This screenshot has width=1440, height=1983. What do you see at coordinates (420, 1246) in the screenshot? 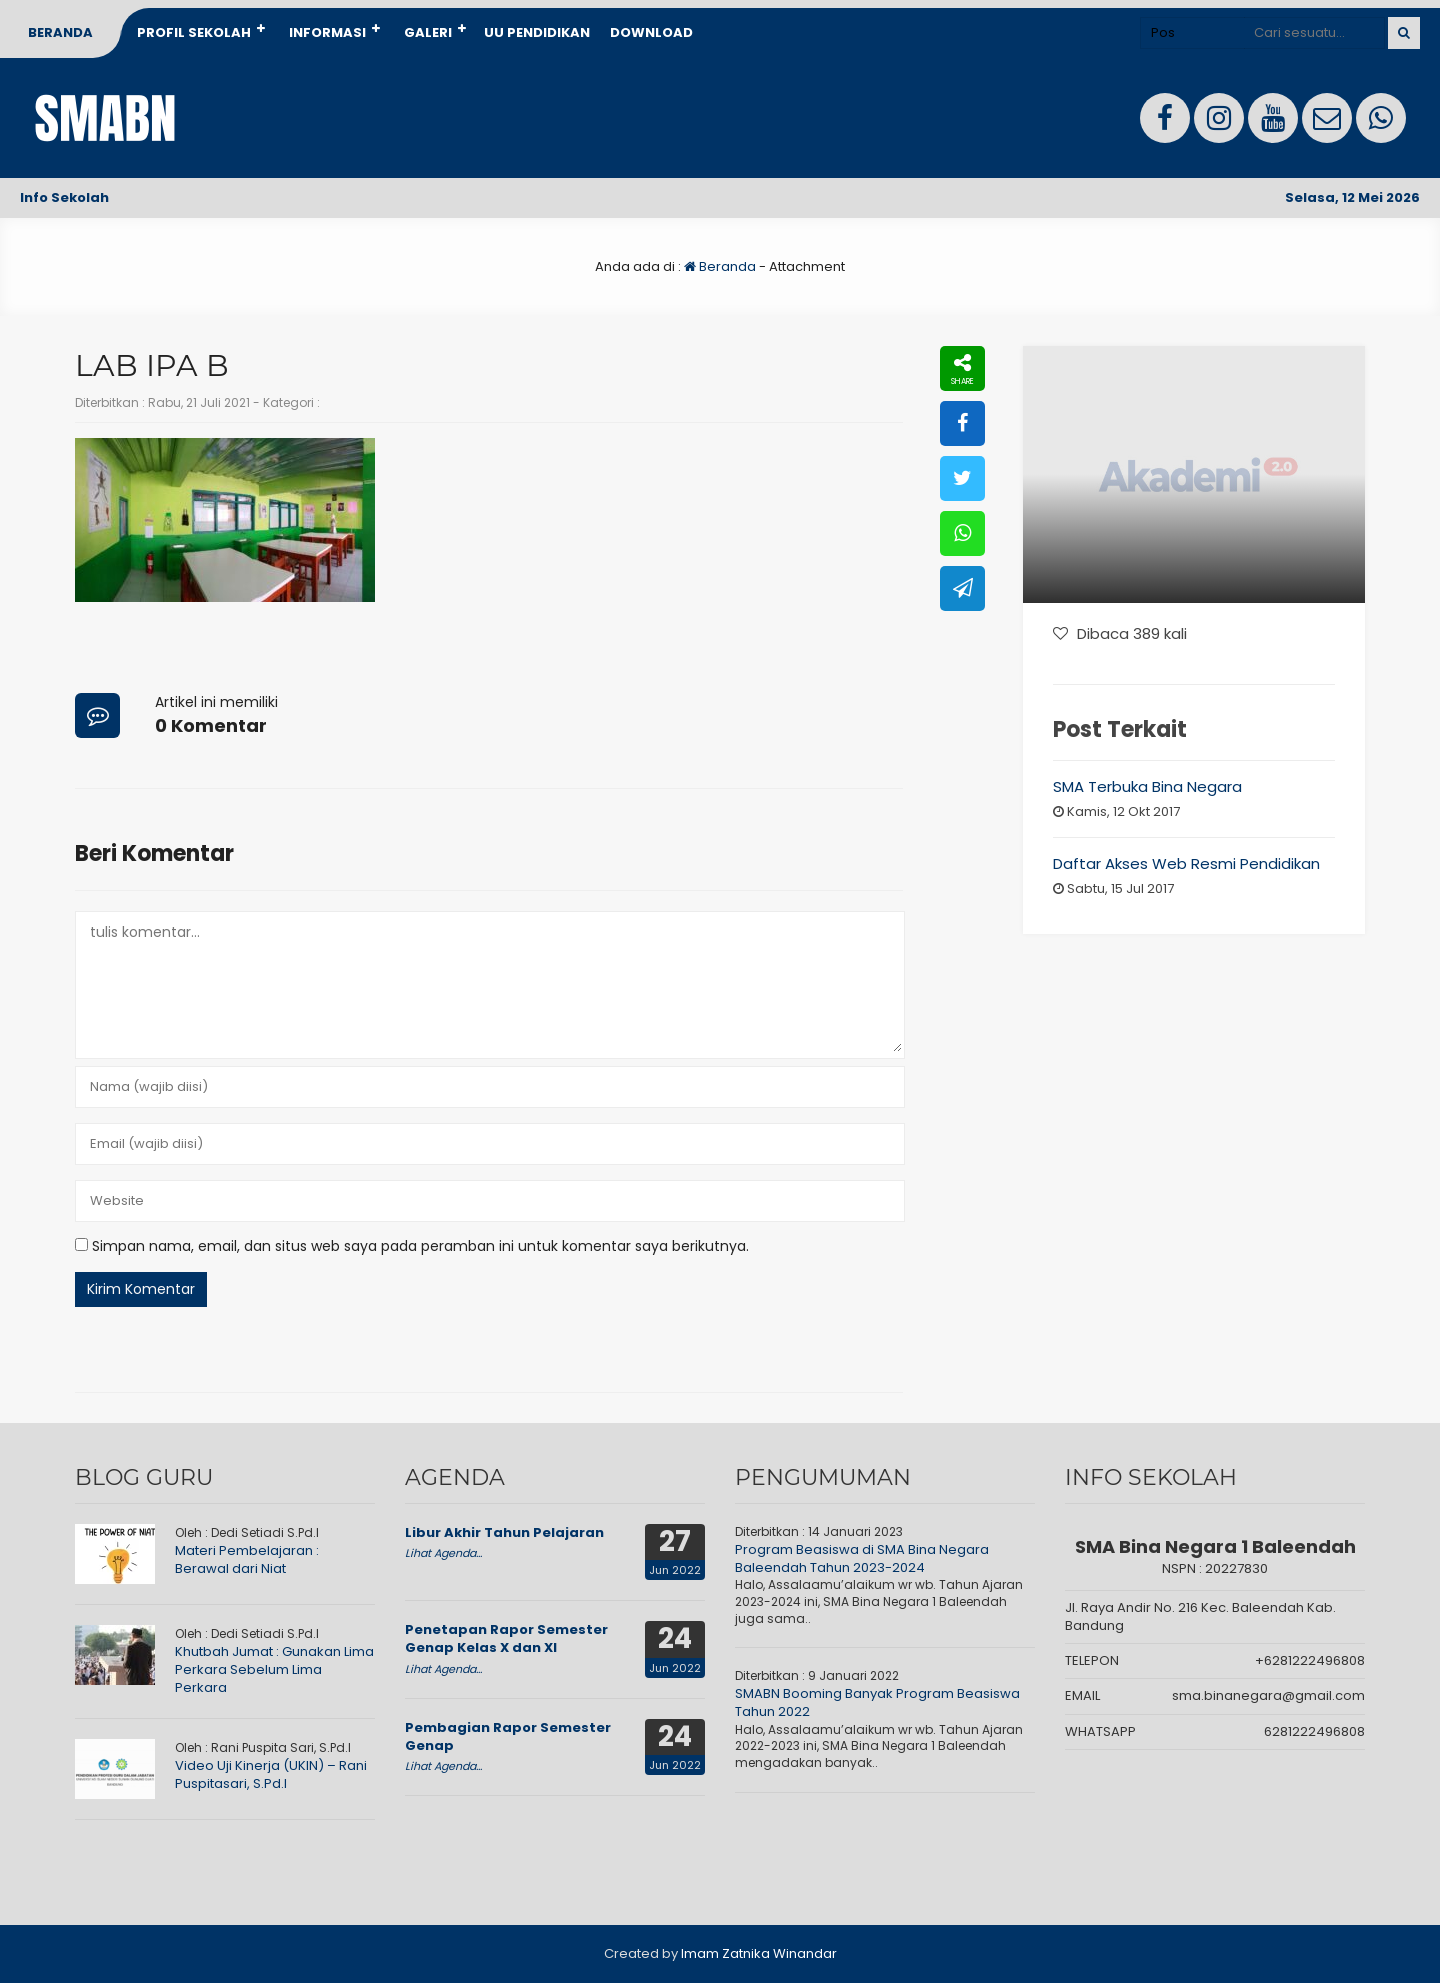
I see `Simpan nama, email, dan situs web saya pada peramban ini untuk komentar saya berikutnya.` at bounding box center [420, 1246].